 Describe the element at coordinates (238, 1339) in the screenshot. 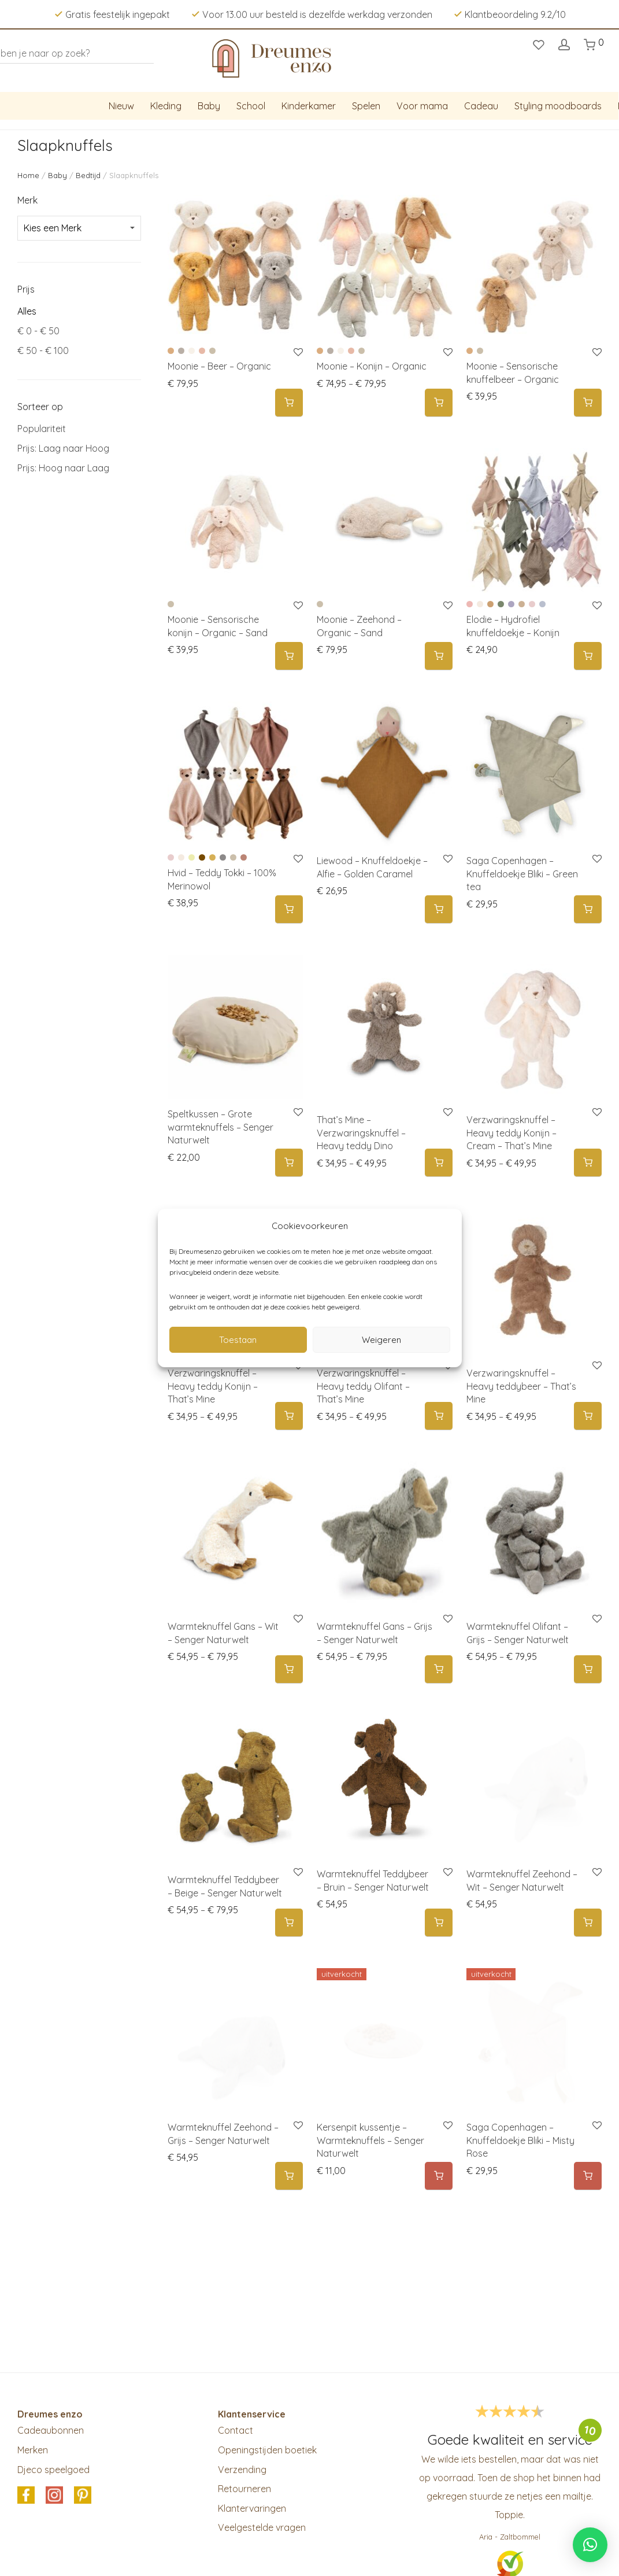

I see `Toestaan` at that location.